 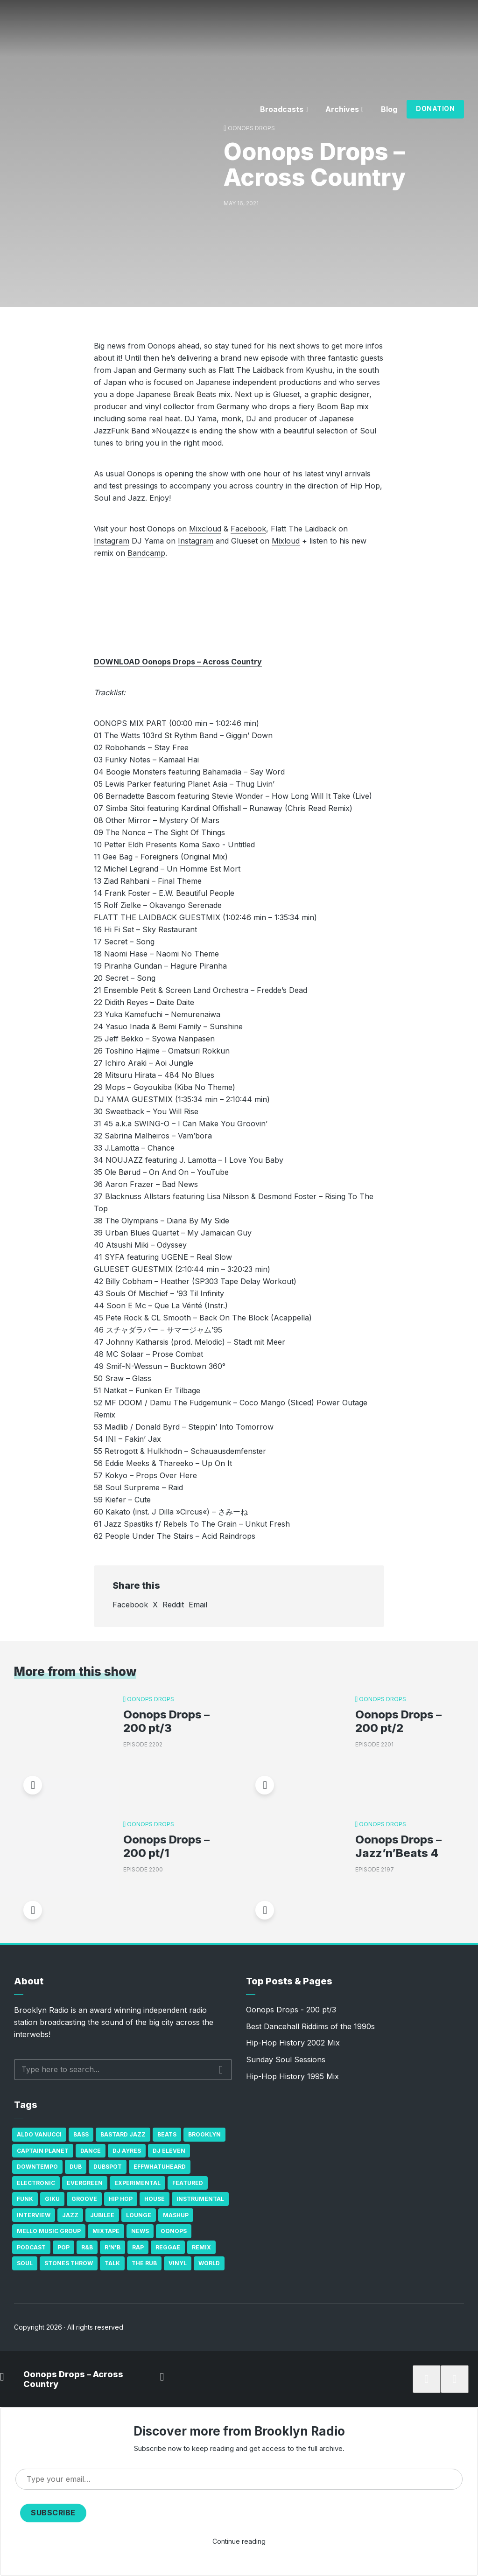 What do you see at coordinates (201, 2247) in the screenshot?
I see `Remix [Remix (16 items)]` at bounding box center [201, 2247].